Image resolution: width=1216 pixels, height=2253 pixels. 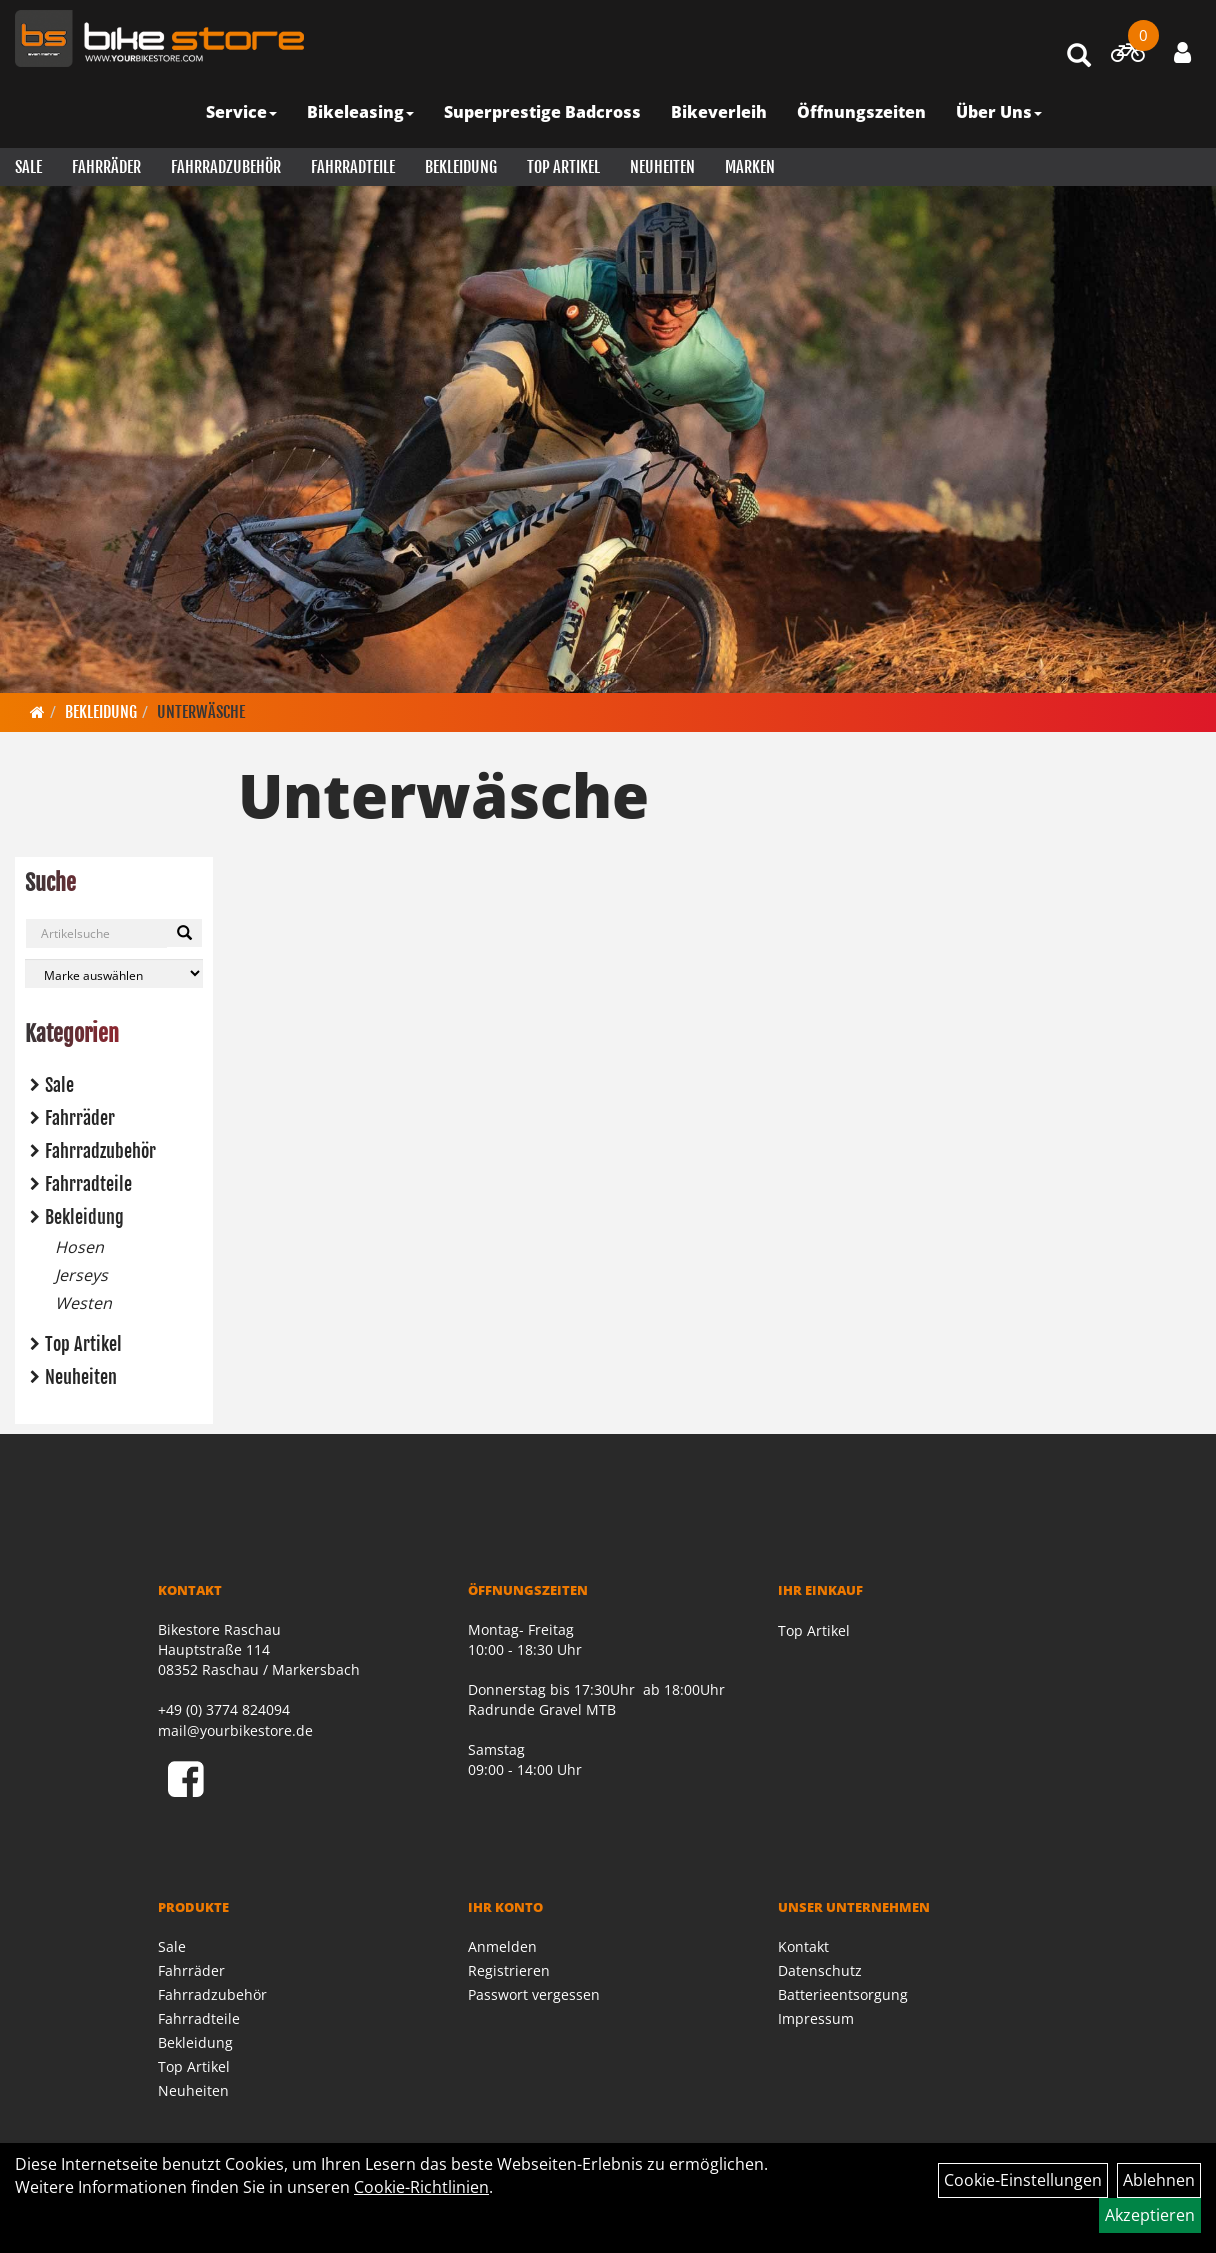 What do you see at coordinates (106, 167) in the screenshot?
I see `Fahrräder` at bounding box center [106, 167].